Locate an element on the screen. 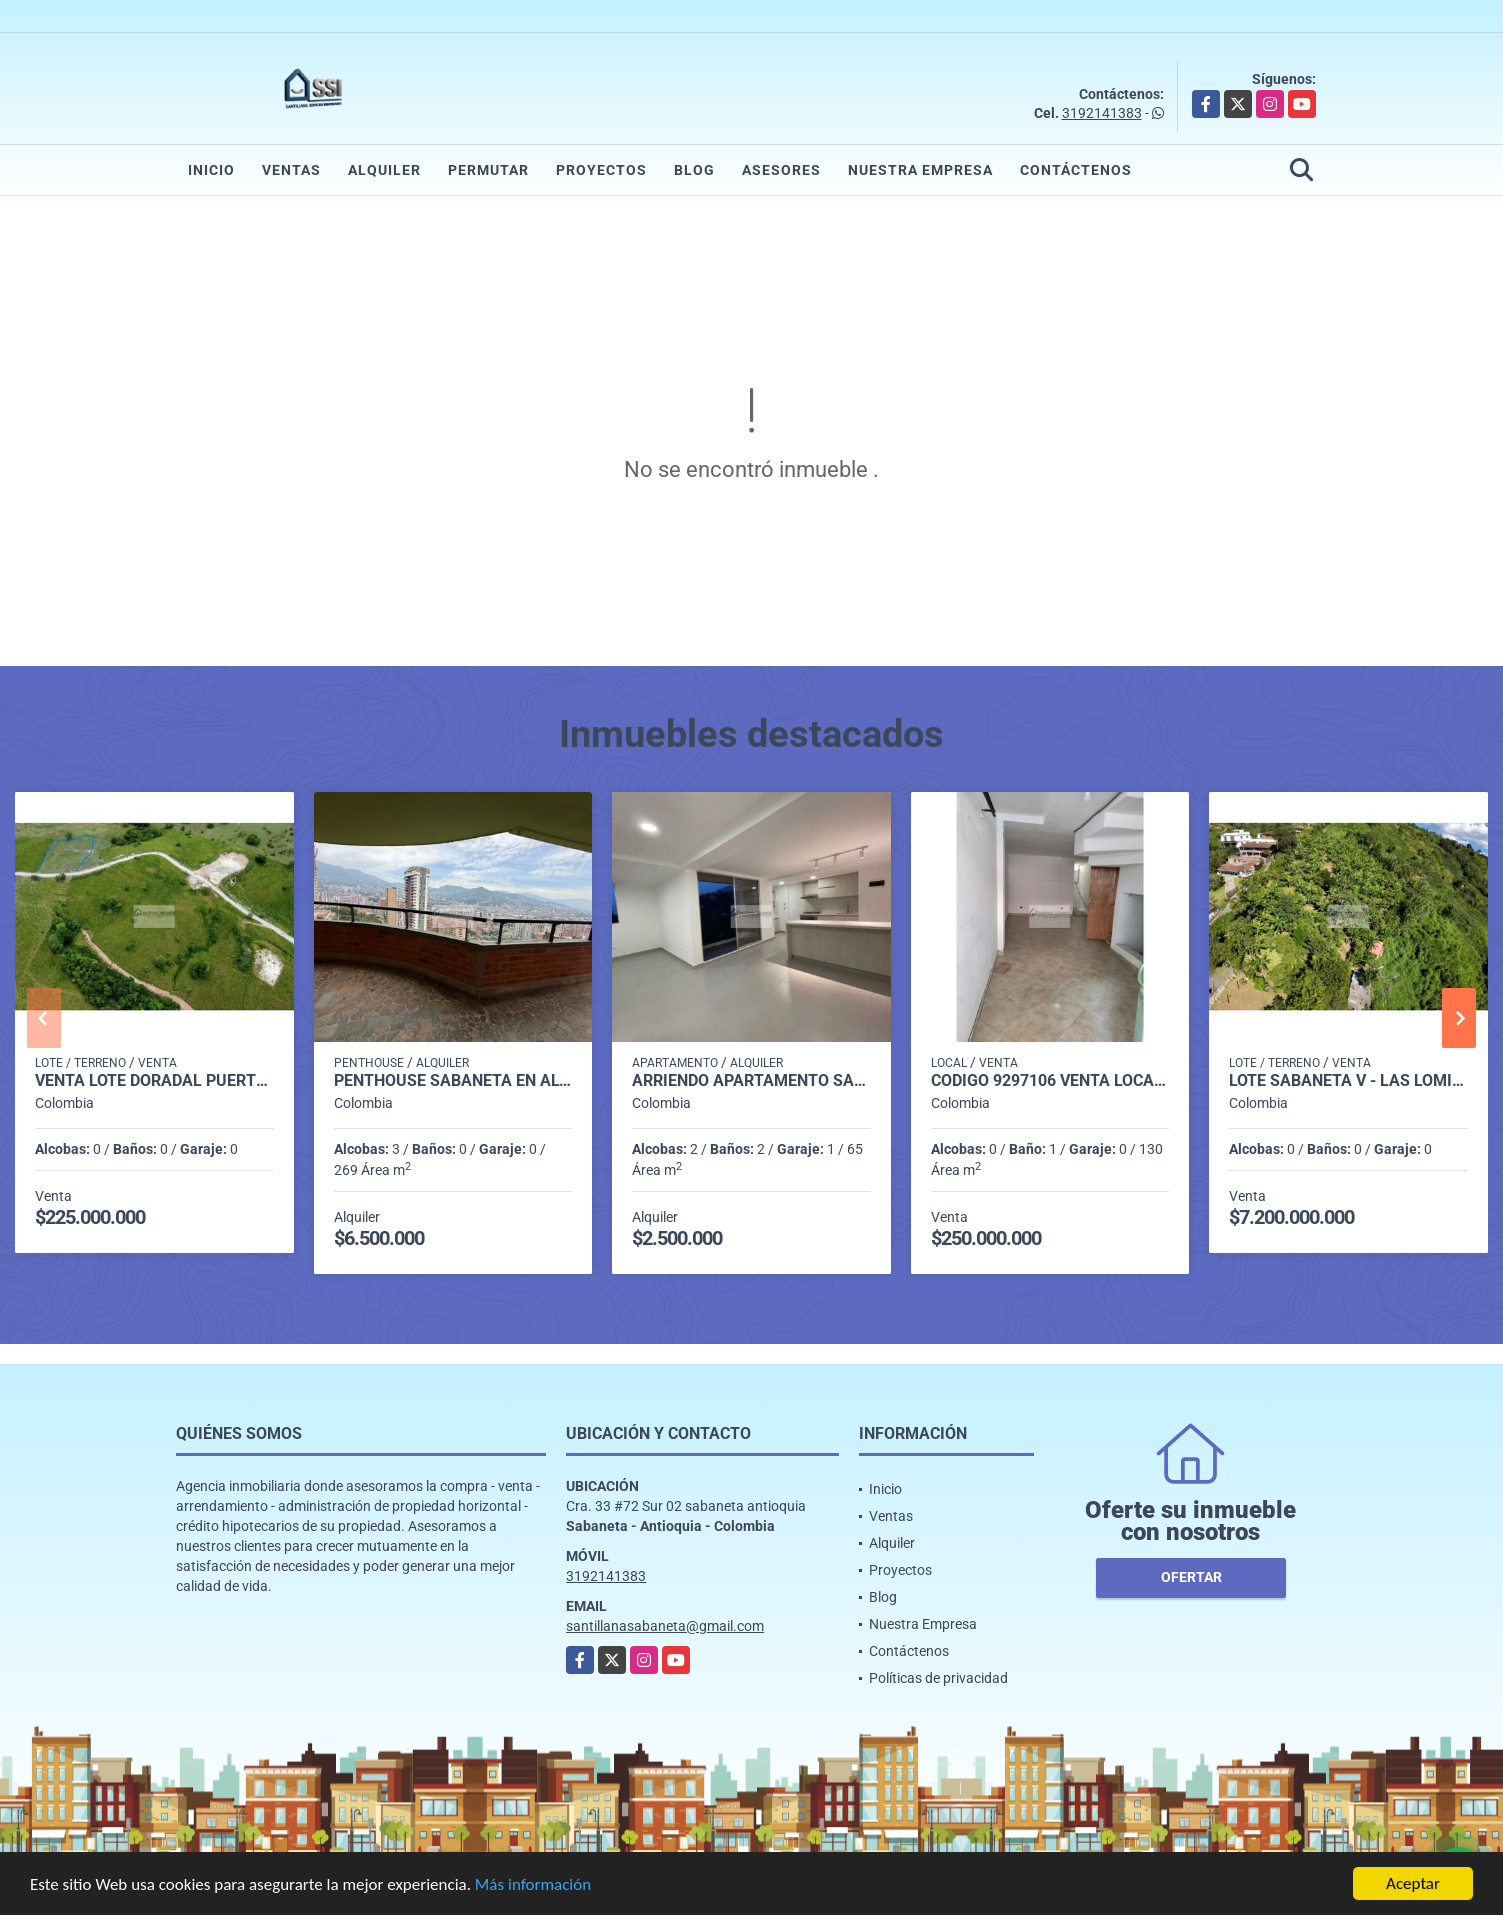  Contáctenos is located at coordinates (1076, 170).